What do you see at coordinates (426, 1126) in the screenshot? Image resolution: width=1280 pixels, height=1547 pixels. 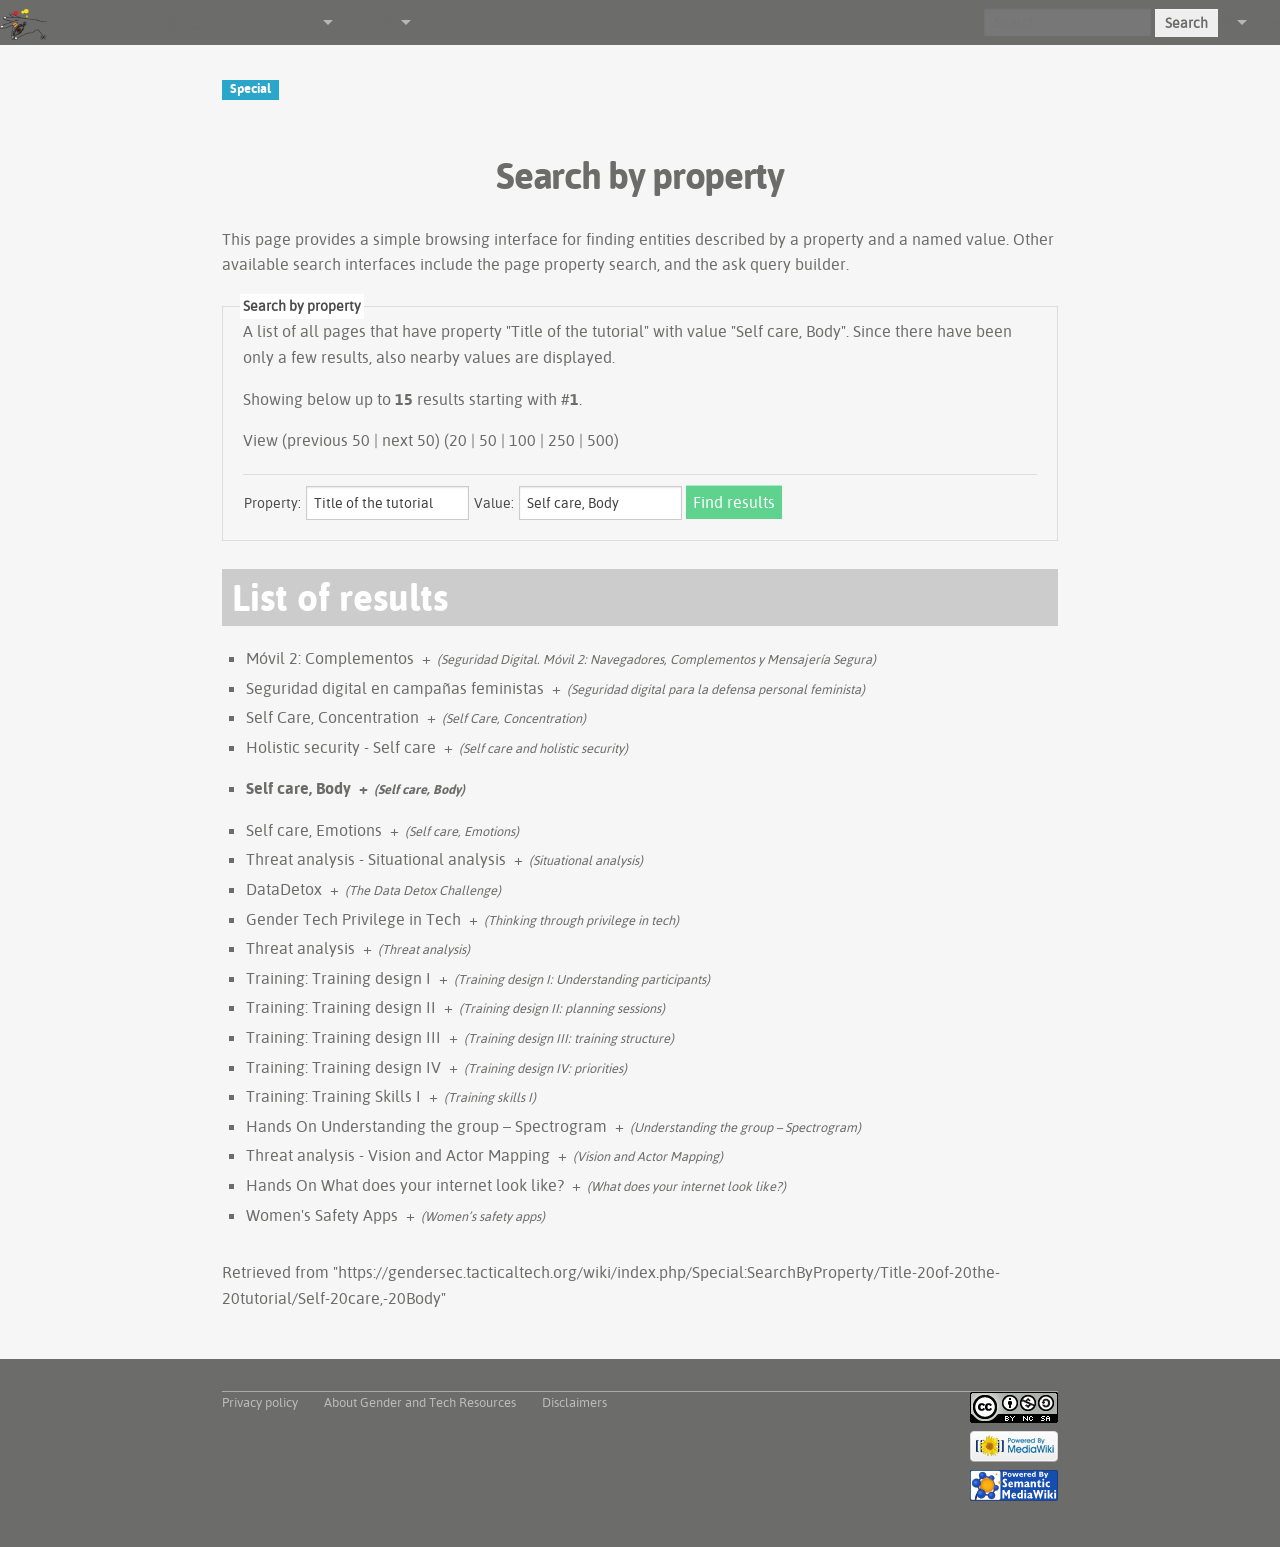 I see `Hands On Understanding the group – Spectrogram` at bounding box center [426, 1126].